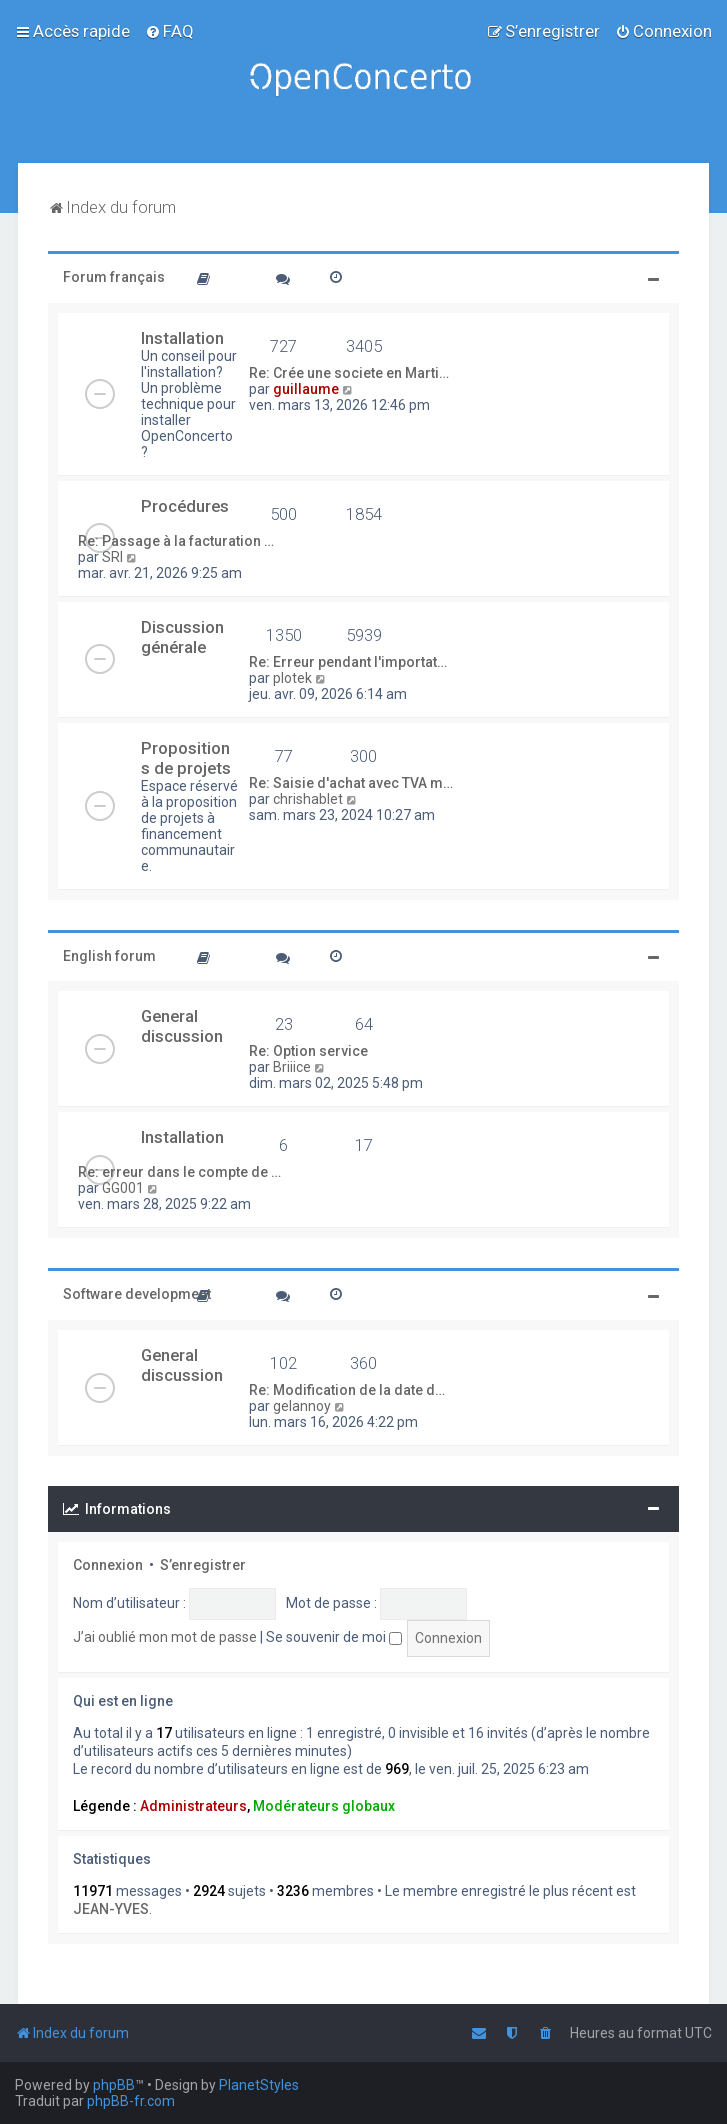  What do you see at coordinates (179, 1172) in the screenshot?
I see `Re: erreur dans le compte de …` at bounding box center [179, 1172].